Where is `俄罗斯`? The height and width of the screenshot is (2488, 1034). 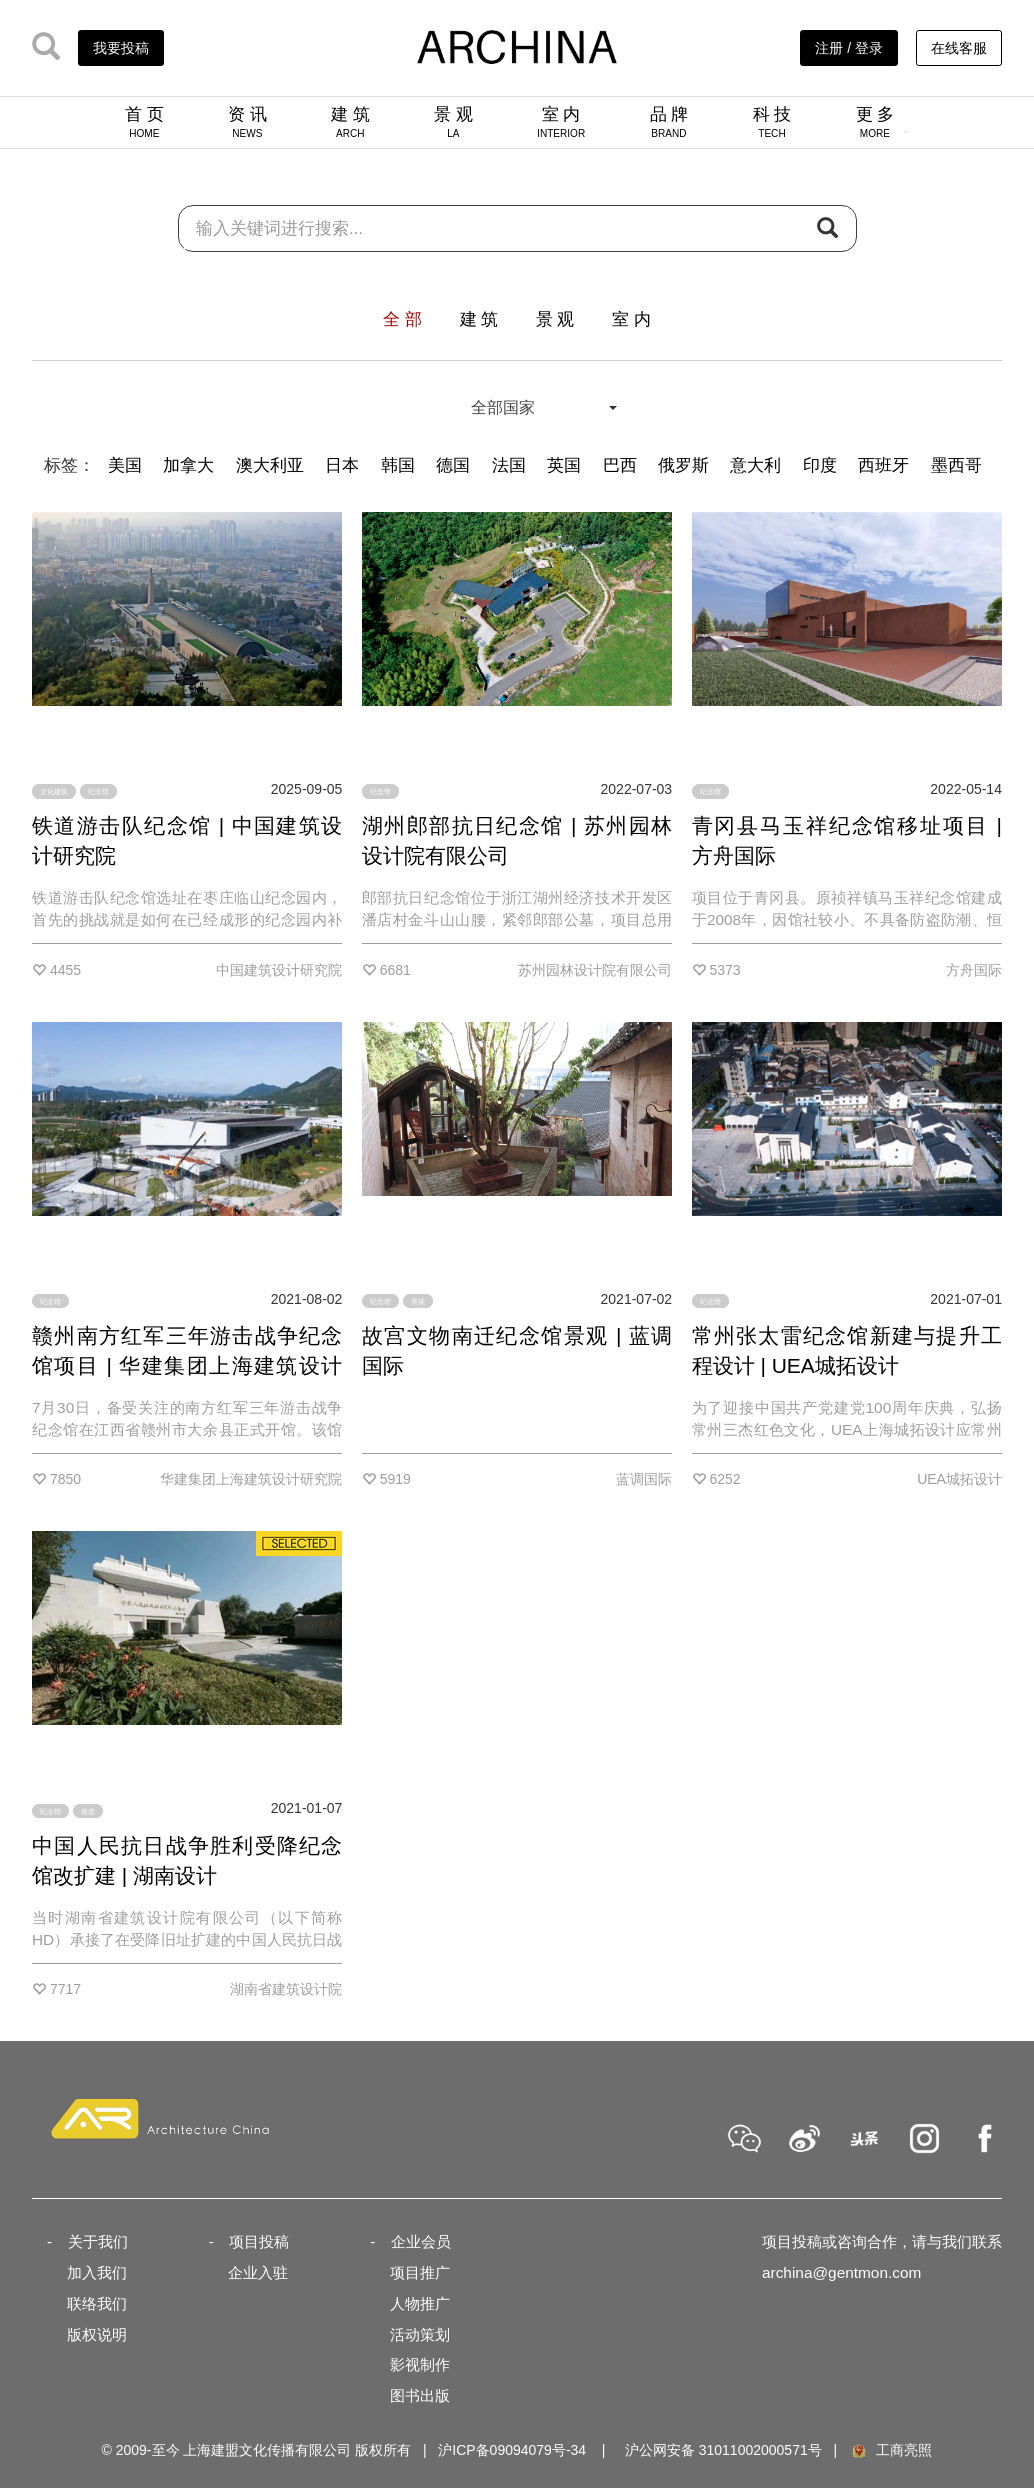 俄罗斯 is located at coordinates (683, 465).